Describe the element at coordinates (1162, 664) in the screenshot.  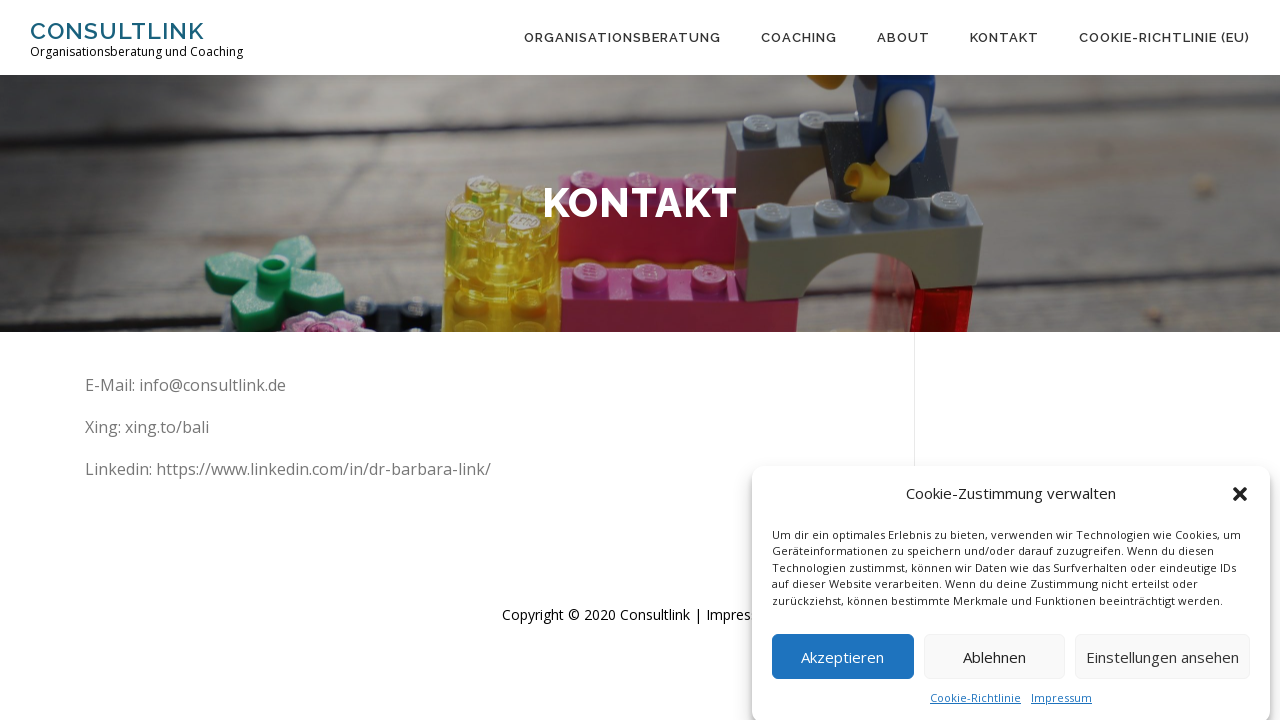
I see `Einstellungen ansehen` at that location.